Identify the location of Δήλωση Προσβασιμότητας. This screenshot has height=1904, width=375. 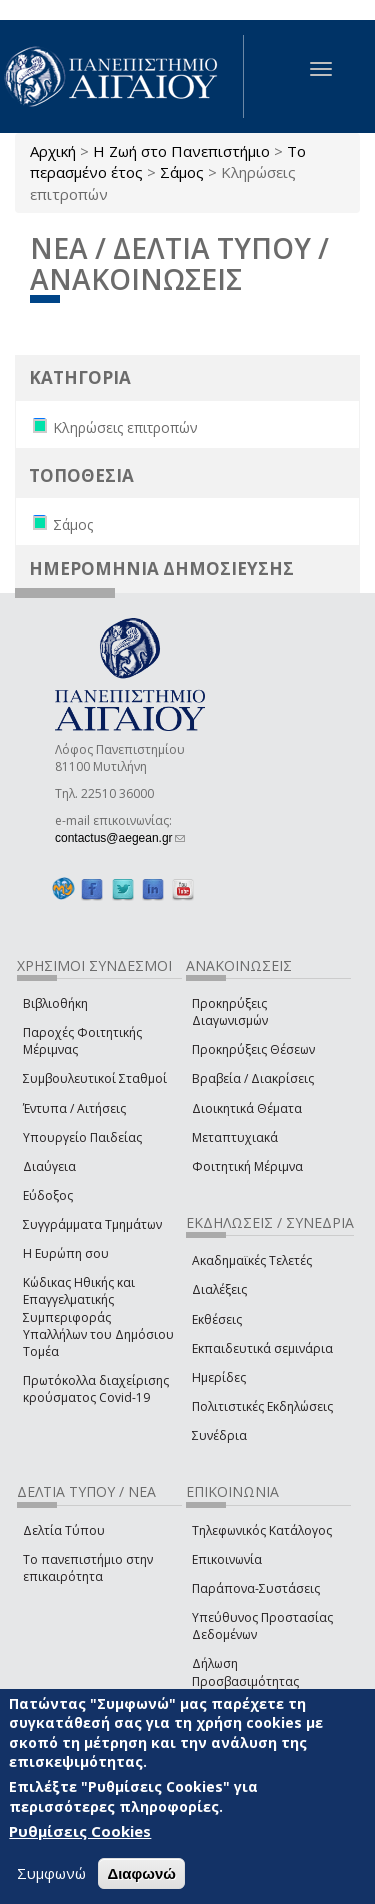
(245, 1672).